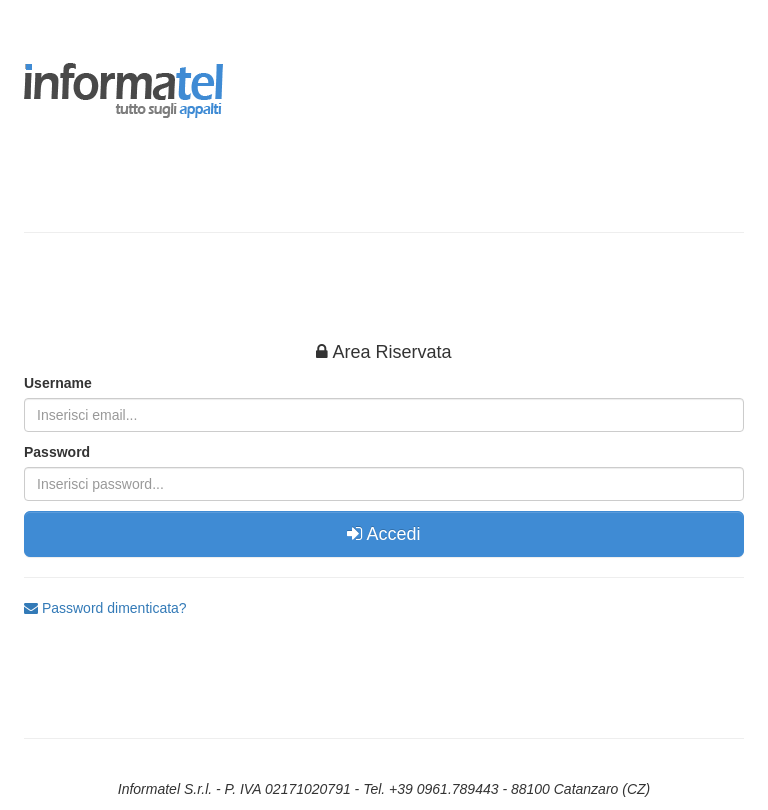 This screenshot has height=810, width=768. I want to click on Password dimenticata?, so click(105, 608).